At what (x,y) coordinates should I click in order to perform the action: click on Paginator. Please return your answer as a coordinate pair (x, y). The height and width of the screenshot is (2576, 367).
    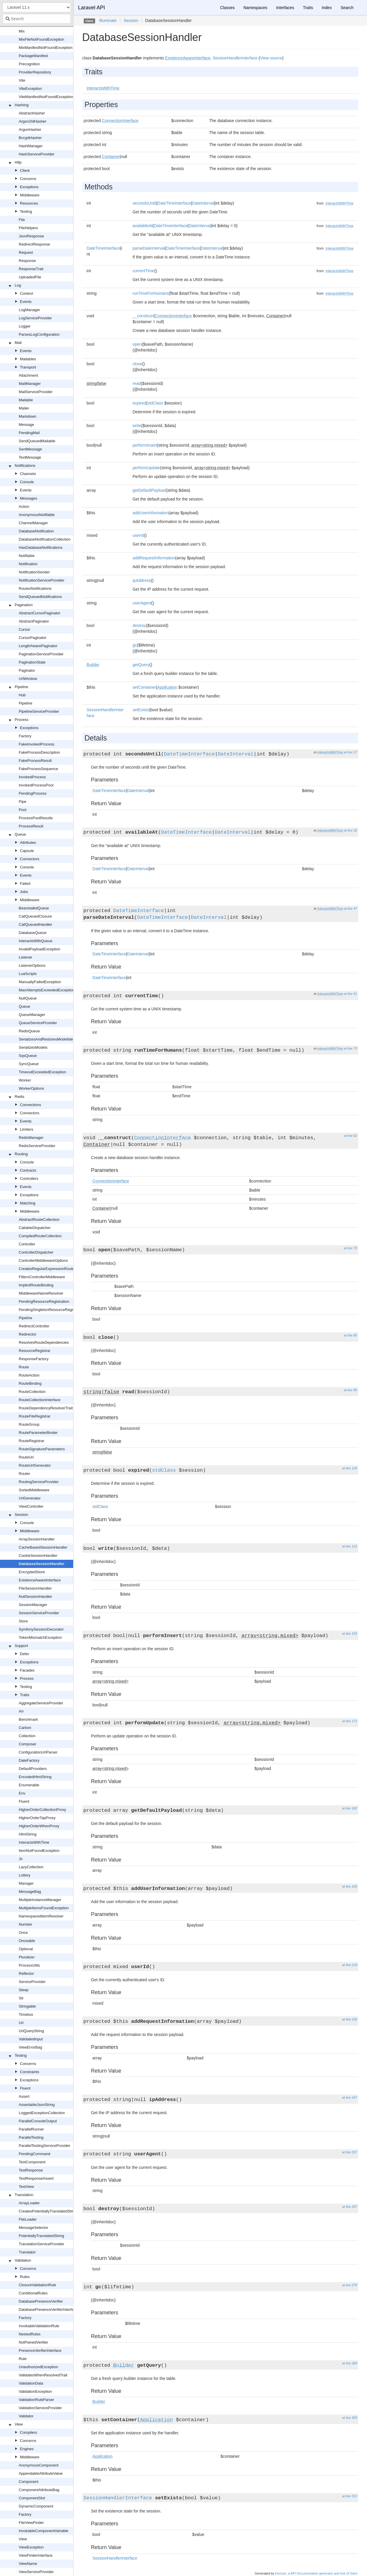
    Looking at the image, I should click on (27, 670).